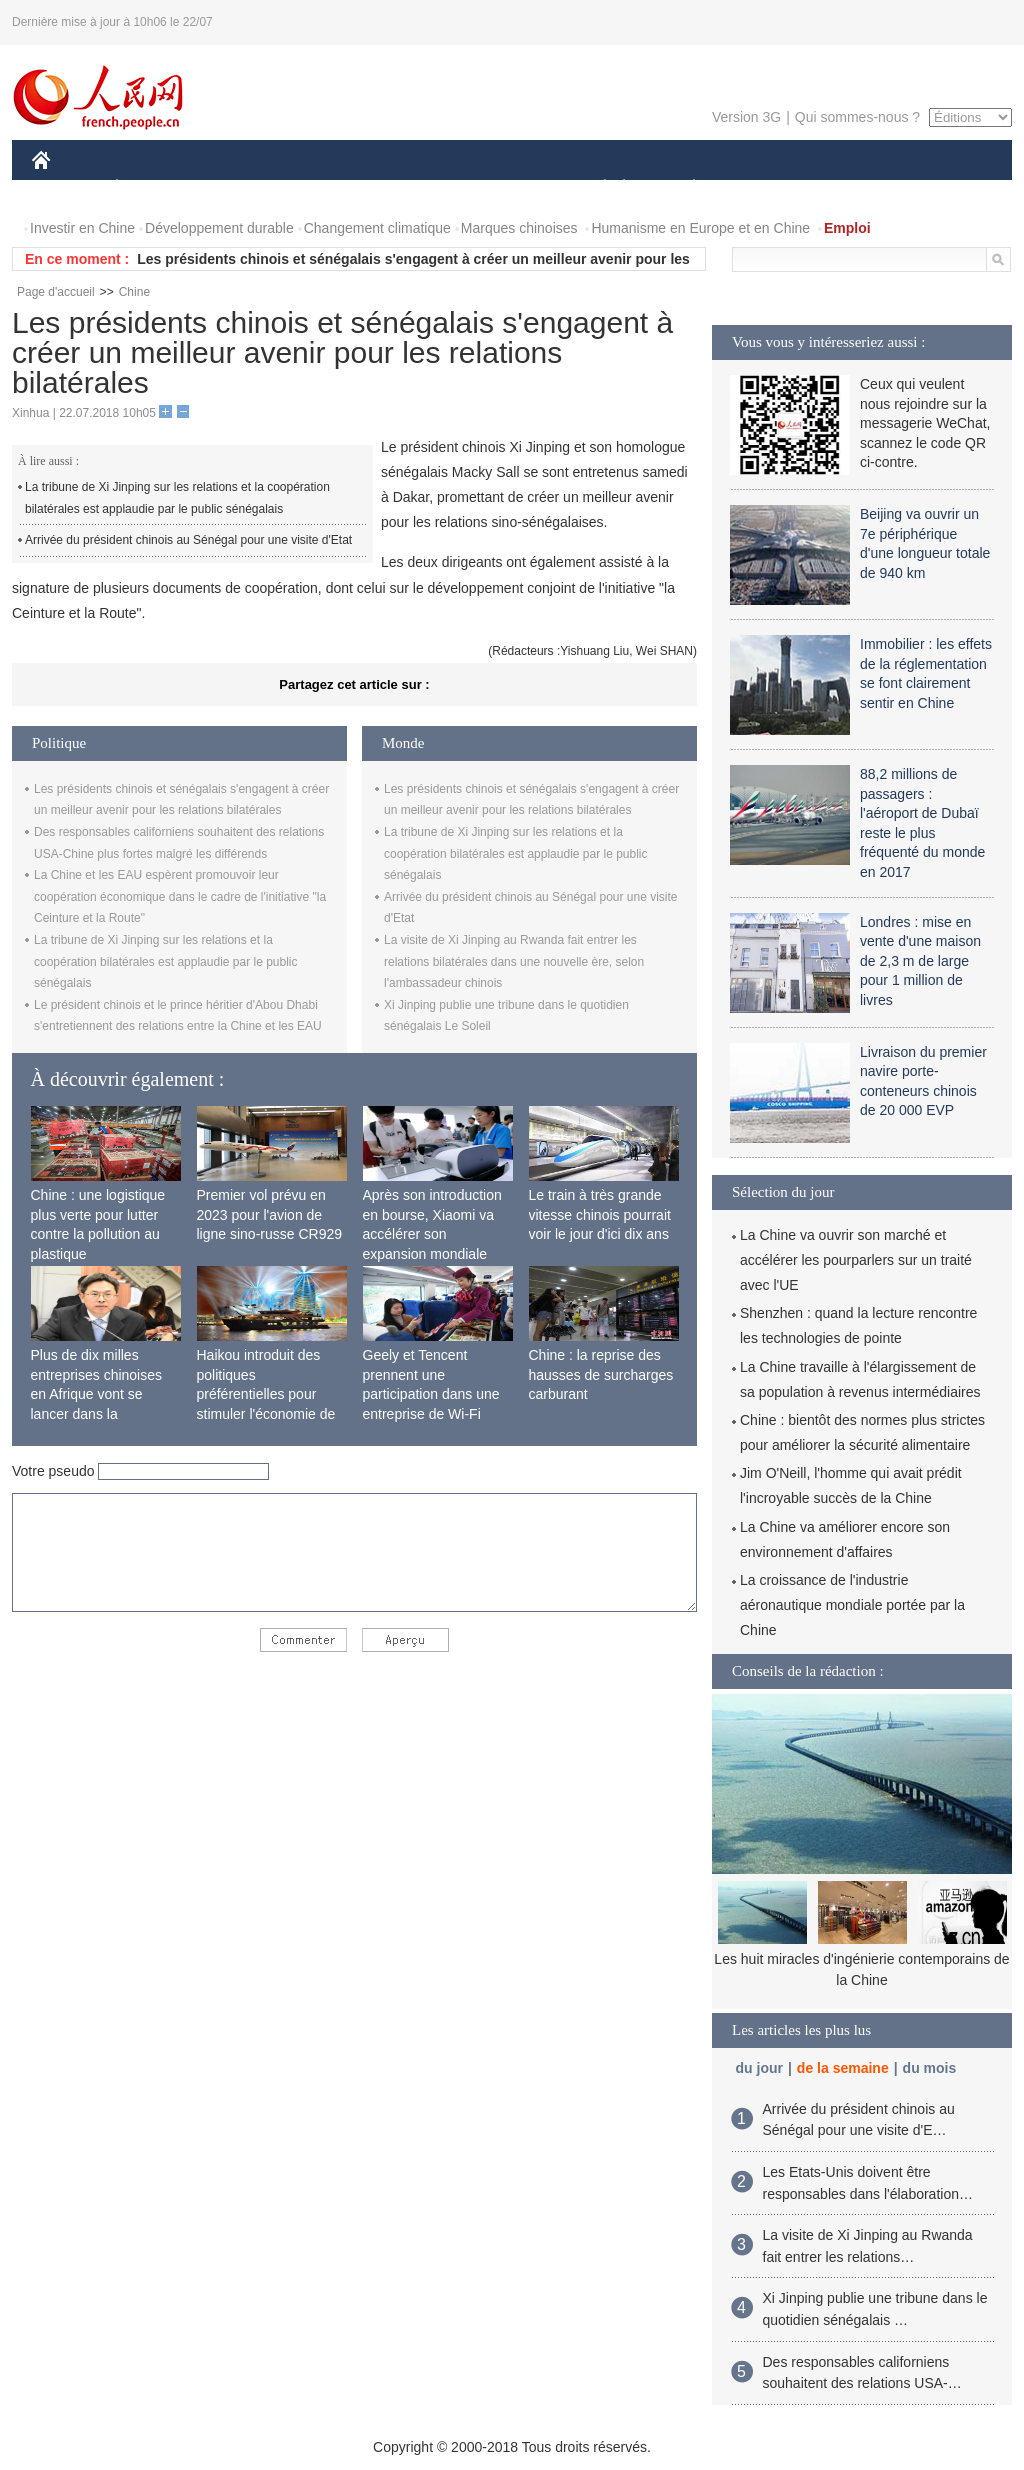  I want to click on La croissance de l'industrie aéronautique mondiale portée par la Chine, so click(852, 1605).